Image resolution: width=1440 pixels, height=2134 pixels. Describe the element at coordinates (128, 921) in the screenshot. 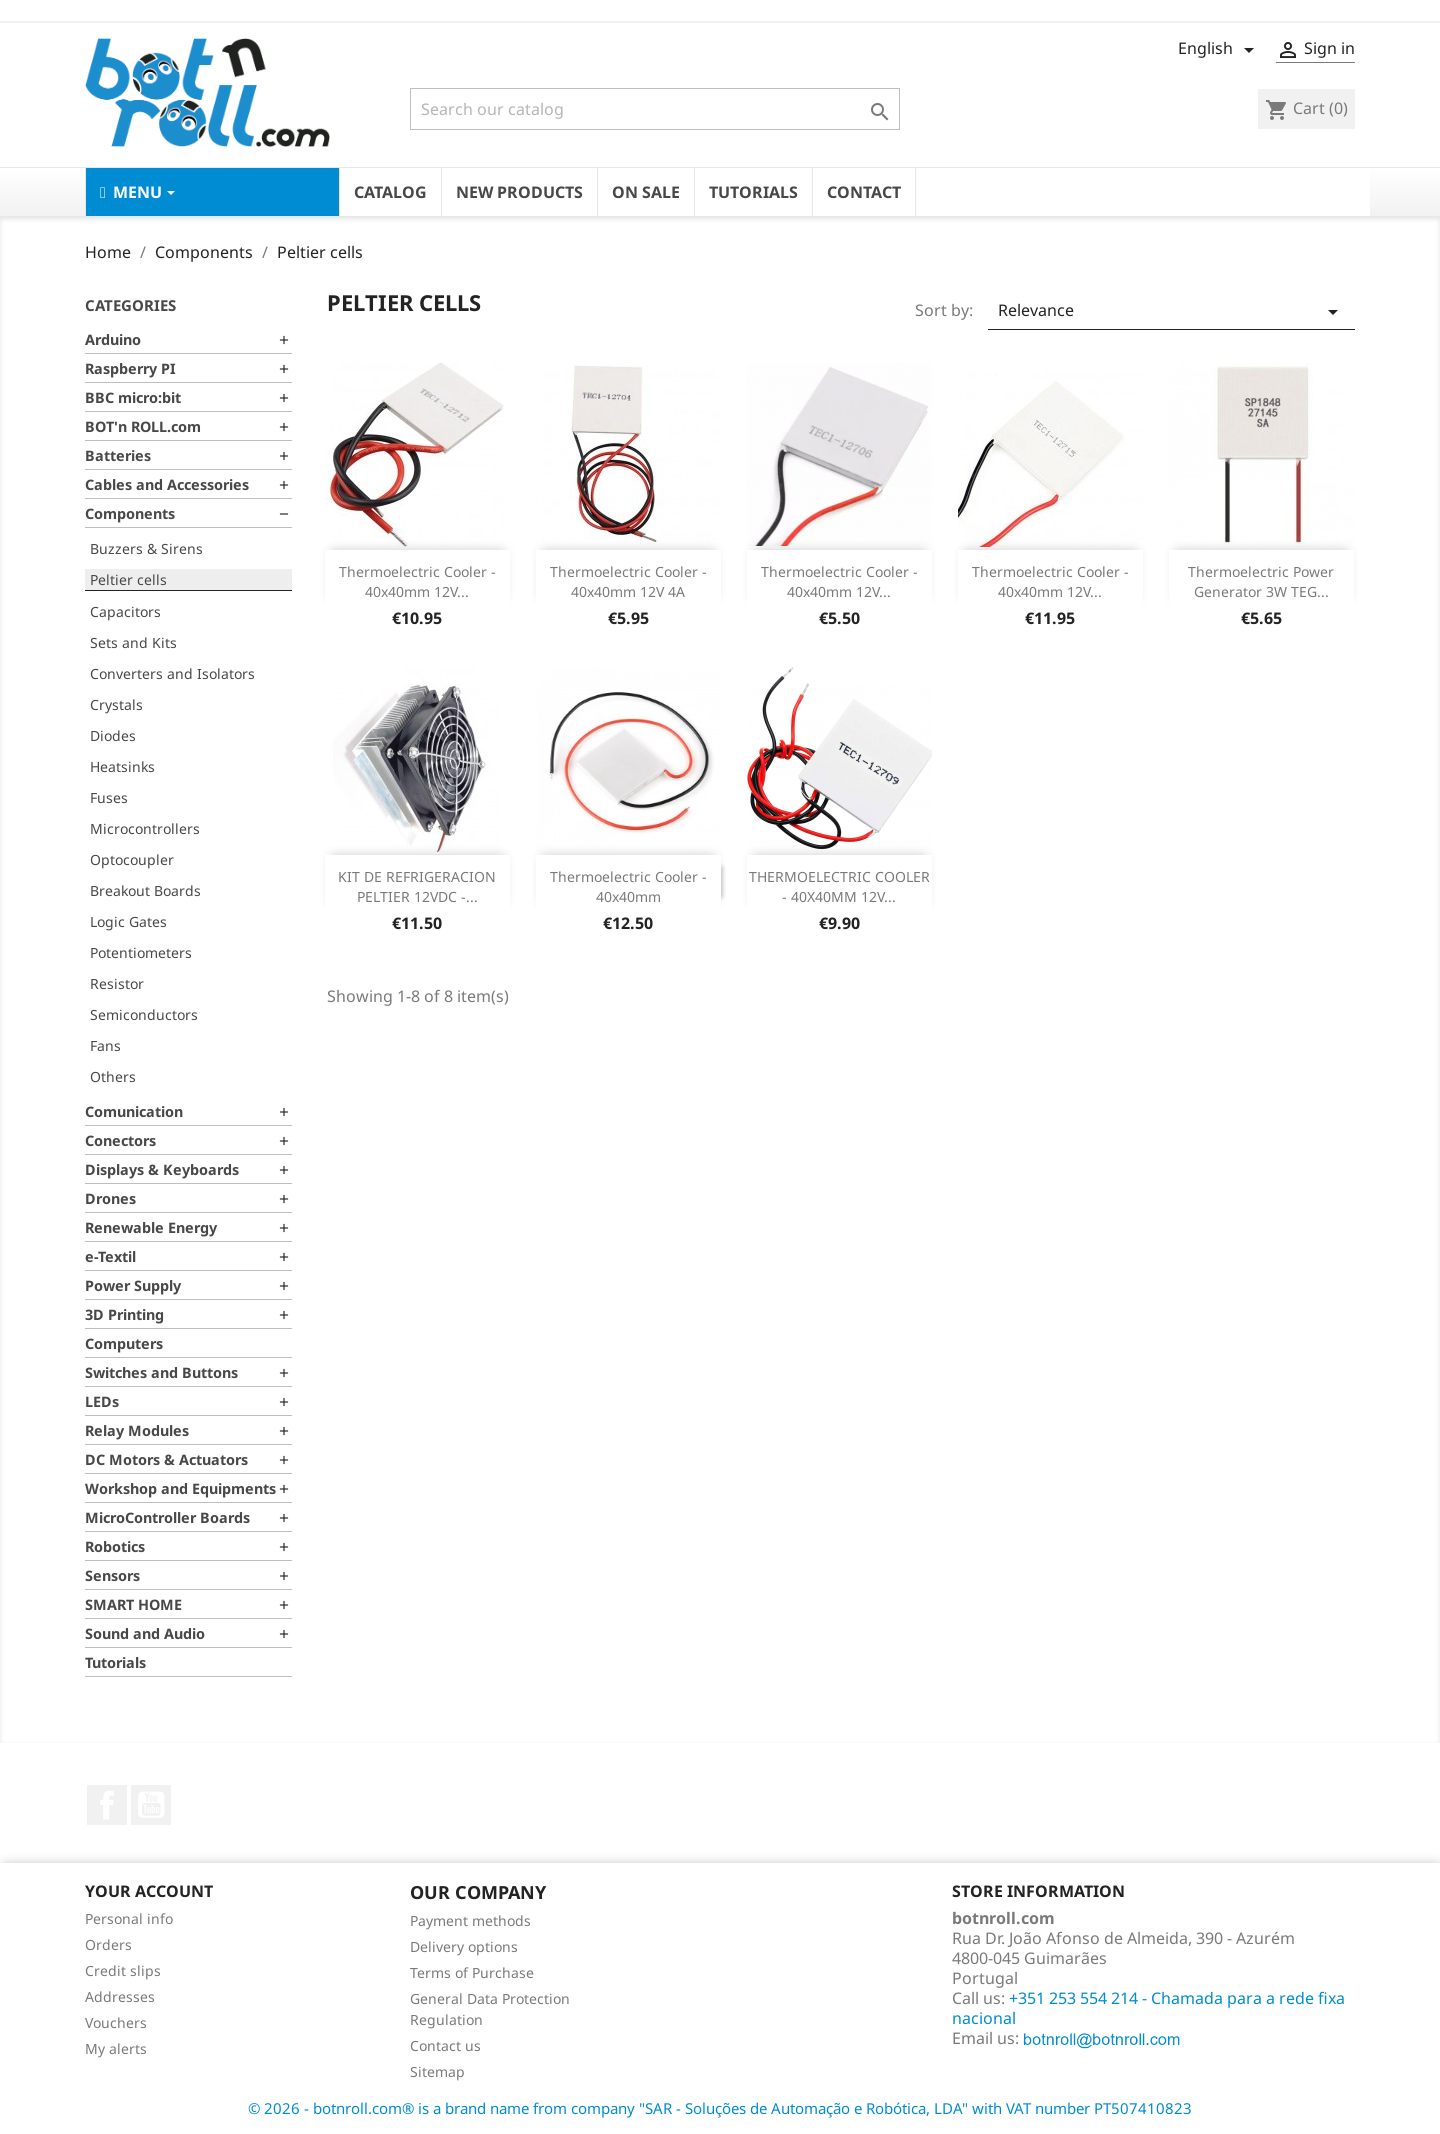

I see `Logic Gates` at that location.